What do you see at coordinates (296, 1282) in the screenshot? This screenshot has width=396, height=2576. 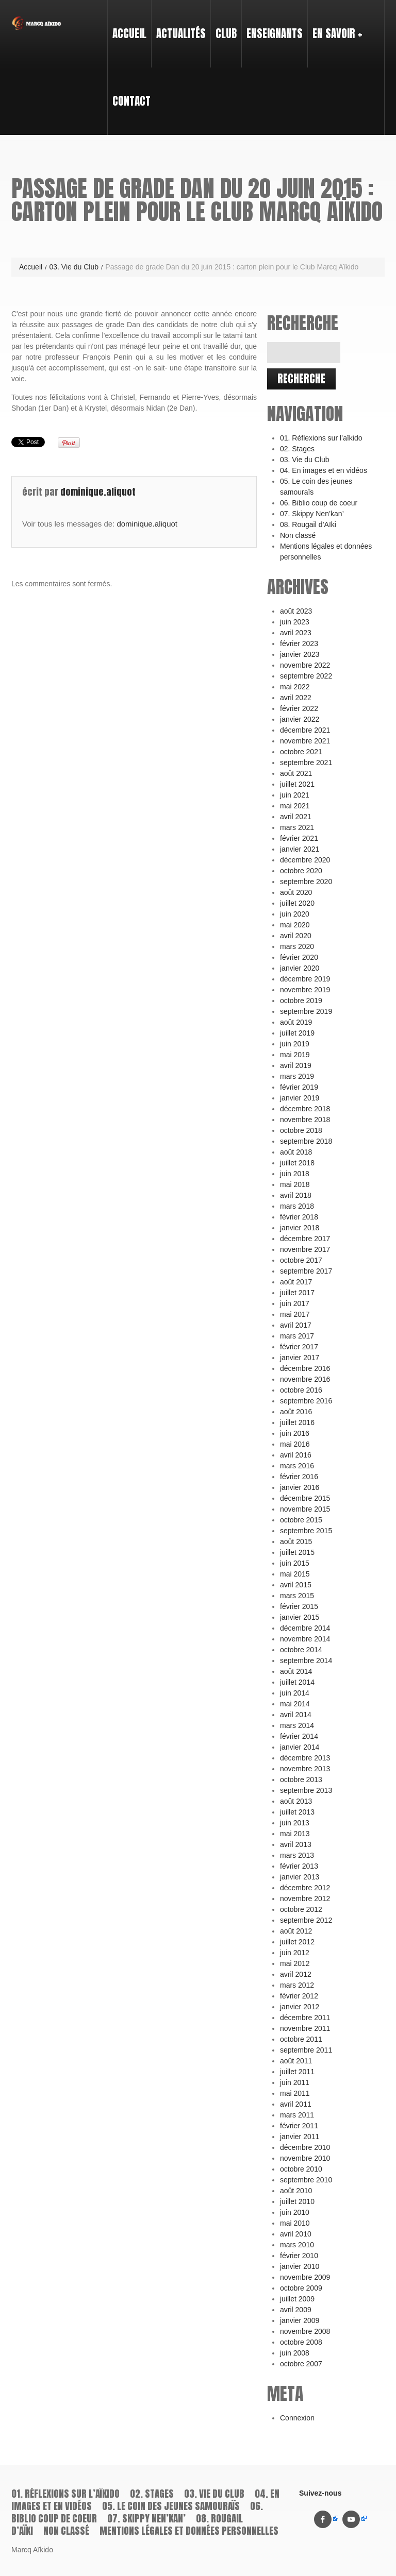 I see `août 2017` at bounding box center [296, 1282].